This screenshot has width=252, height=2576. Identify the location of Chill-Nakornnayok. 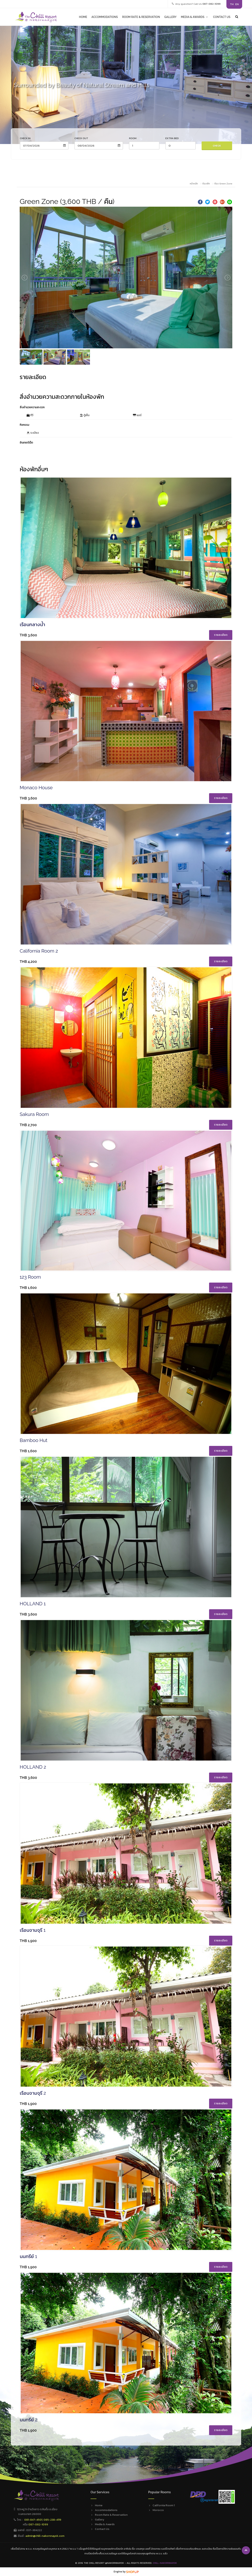
(165, 2563).